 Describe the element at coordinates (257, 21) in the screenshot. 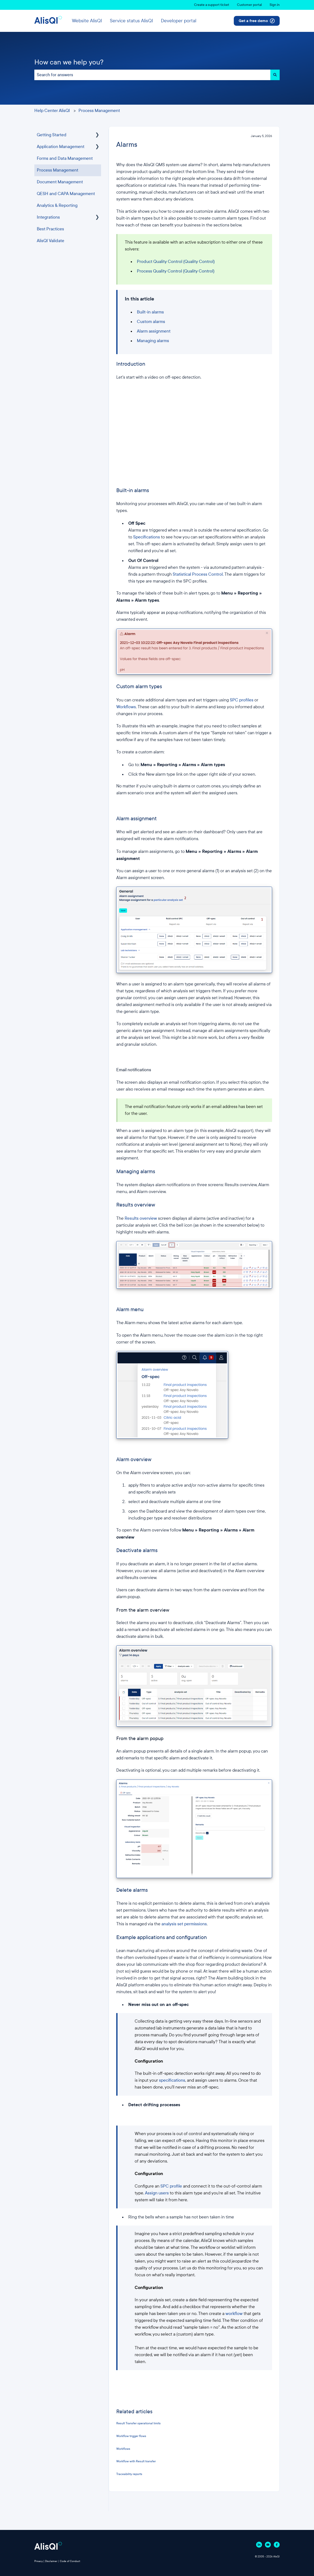

I see `Get a free demo` at that location.